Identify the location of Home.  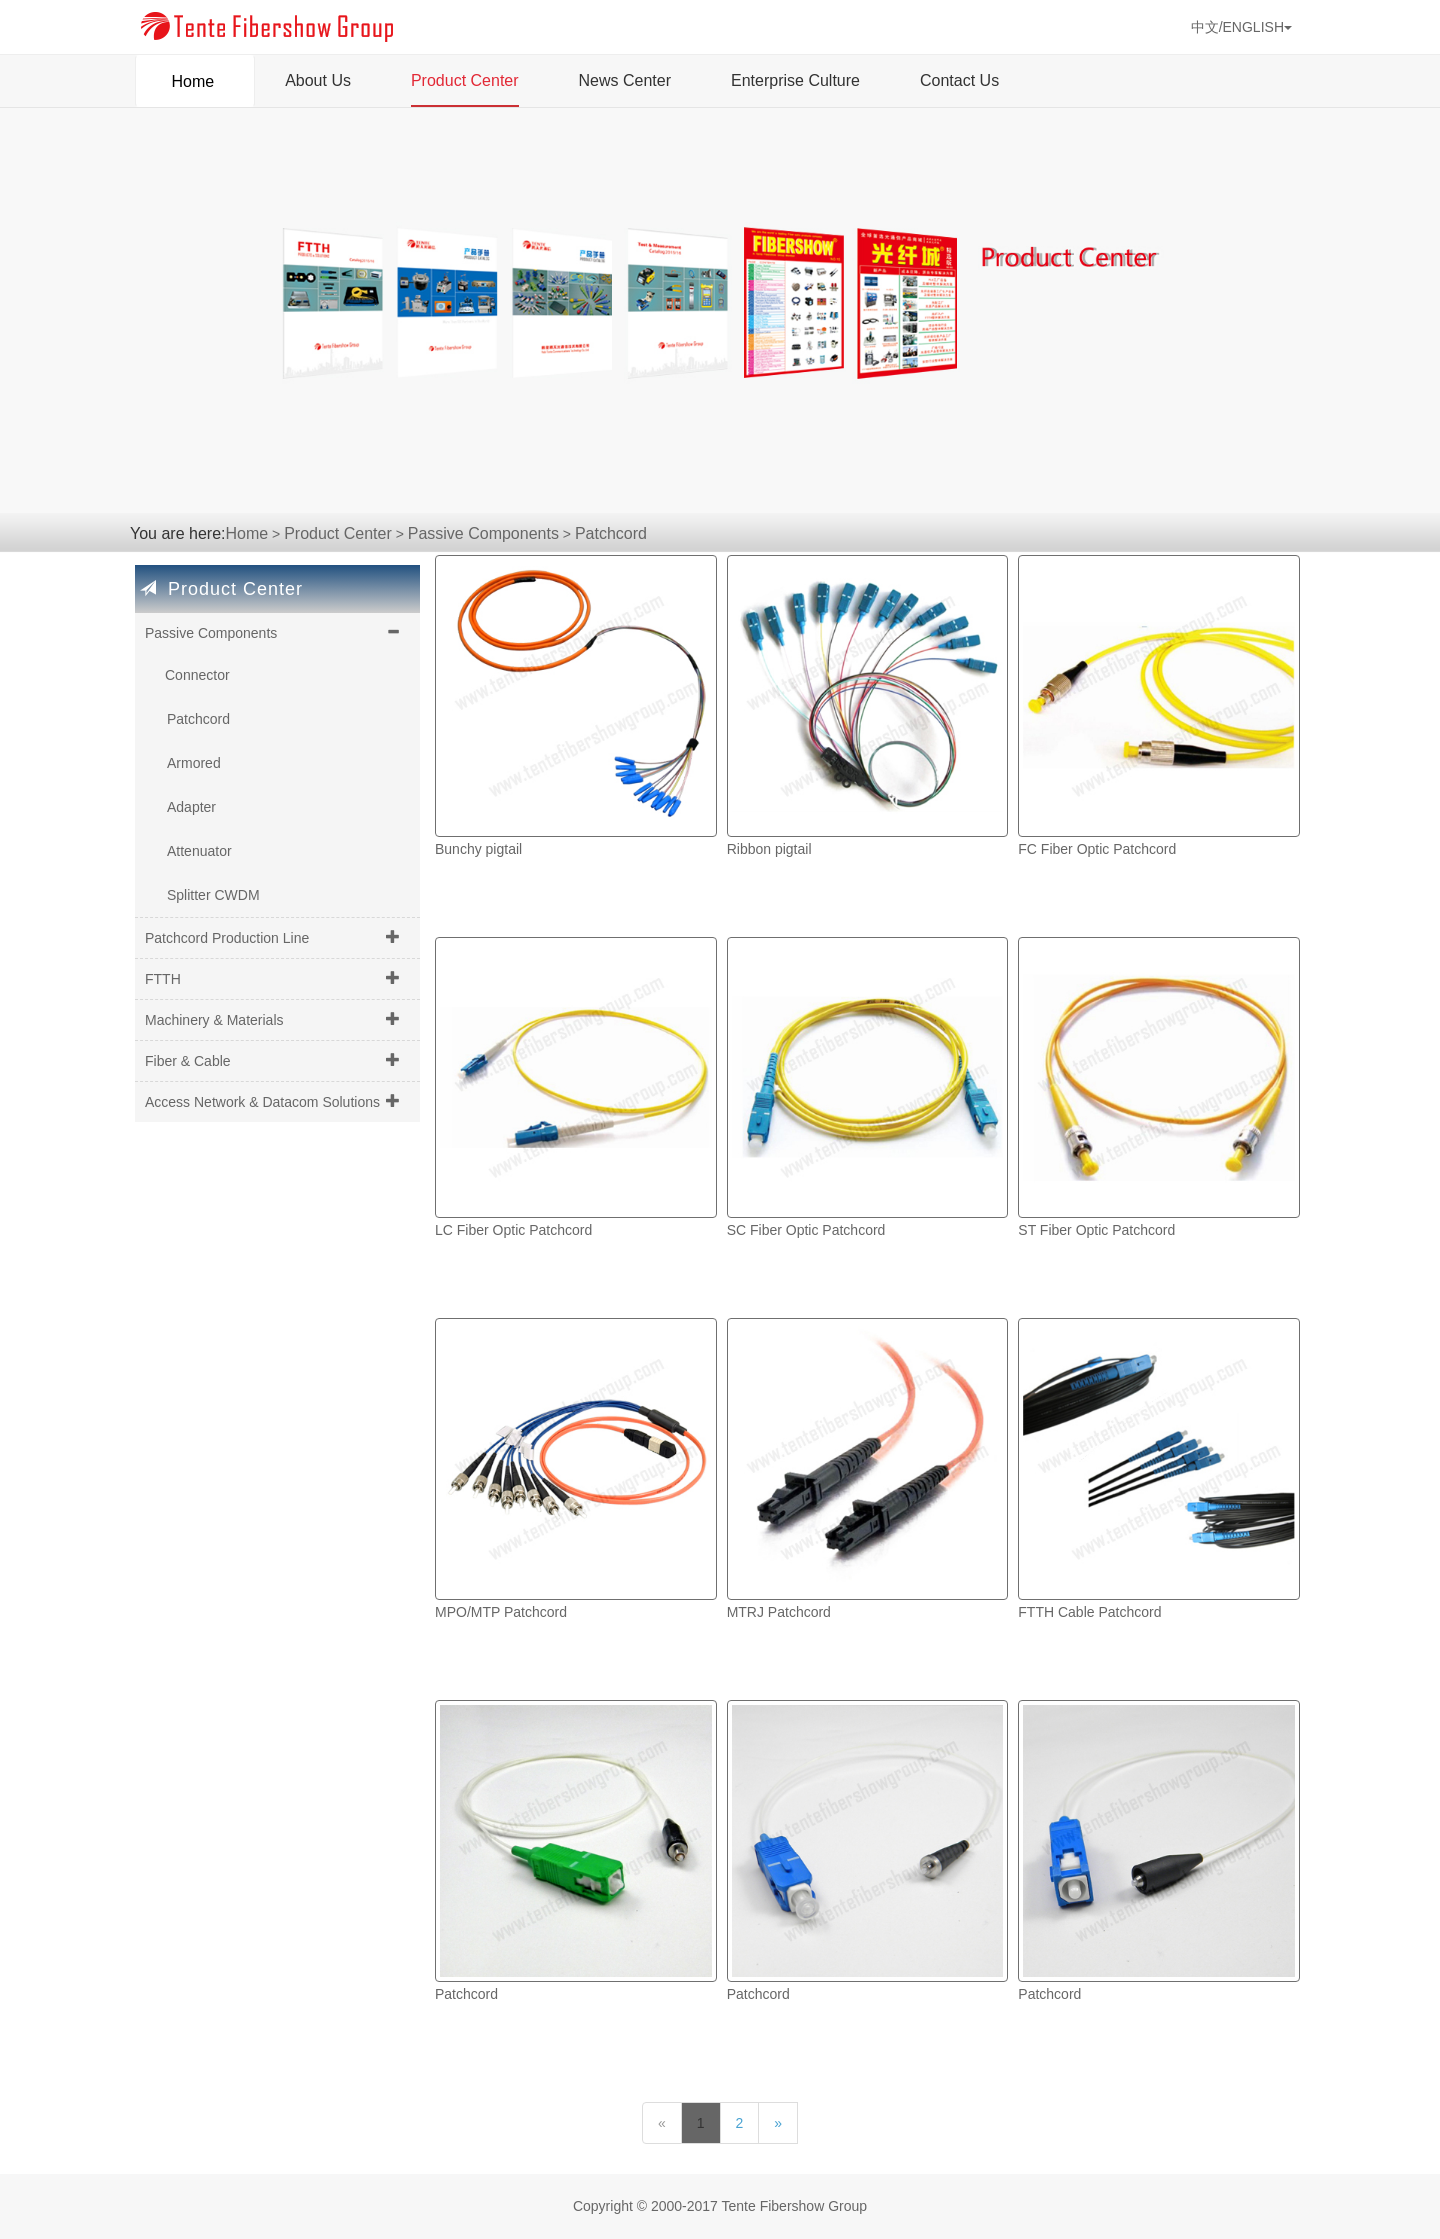
(195, 75).